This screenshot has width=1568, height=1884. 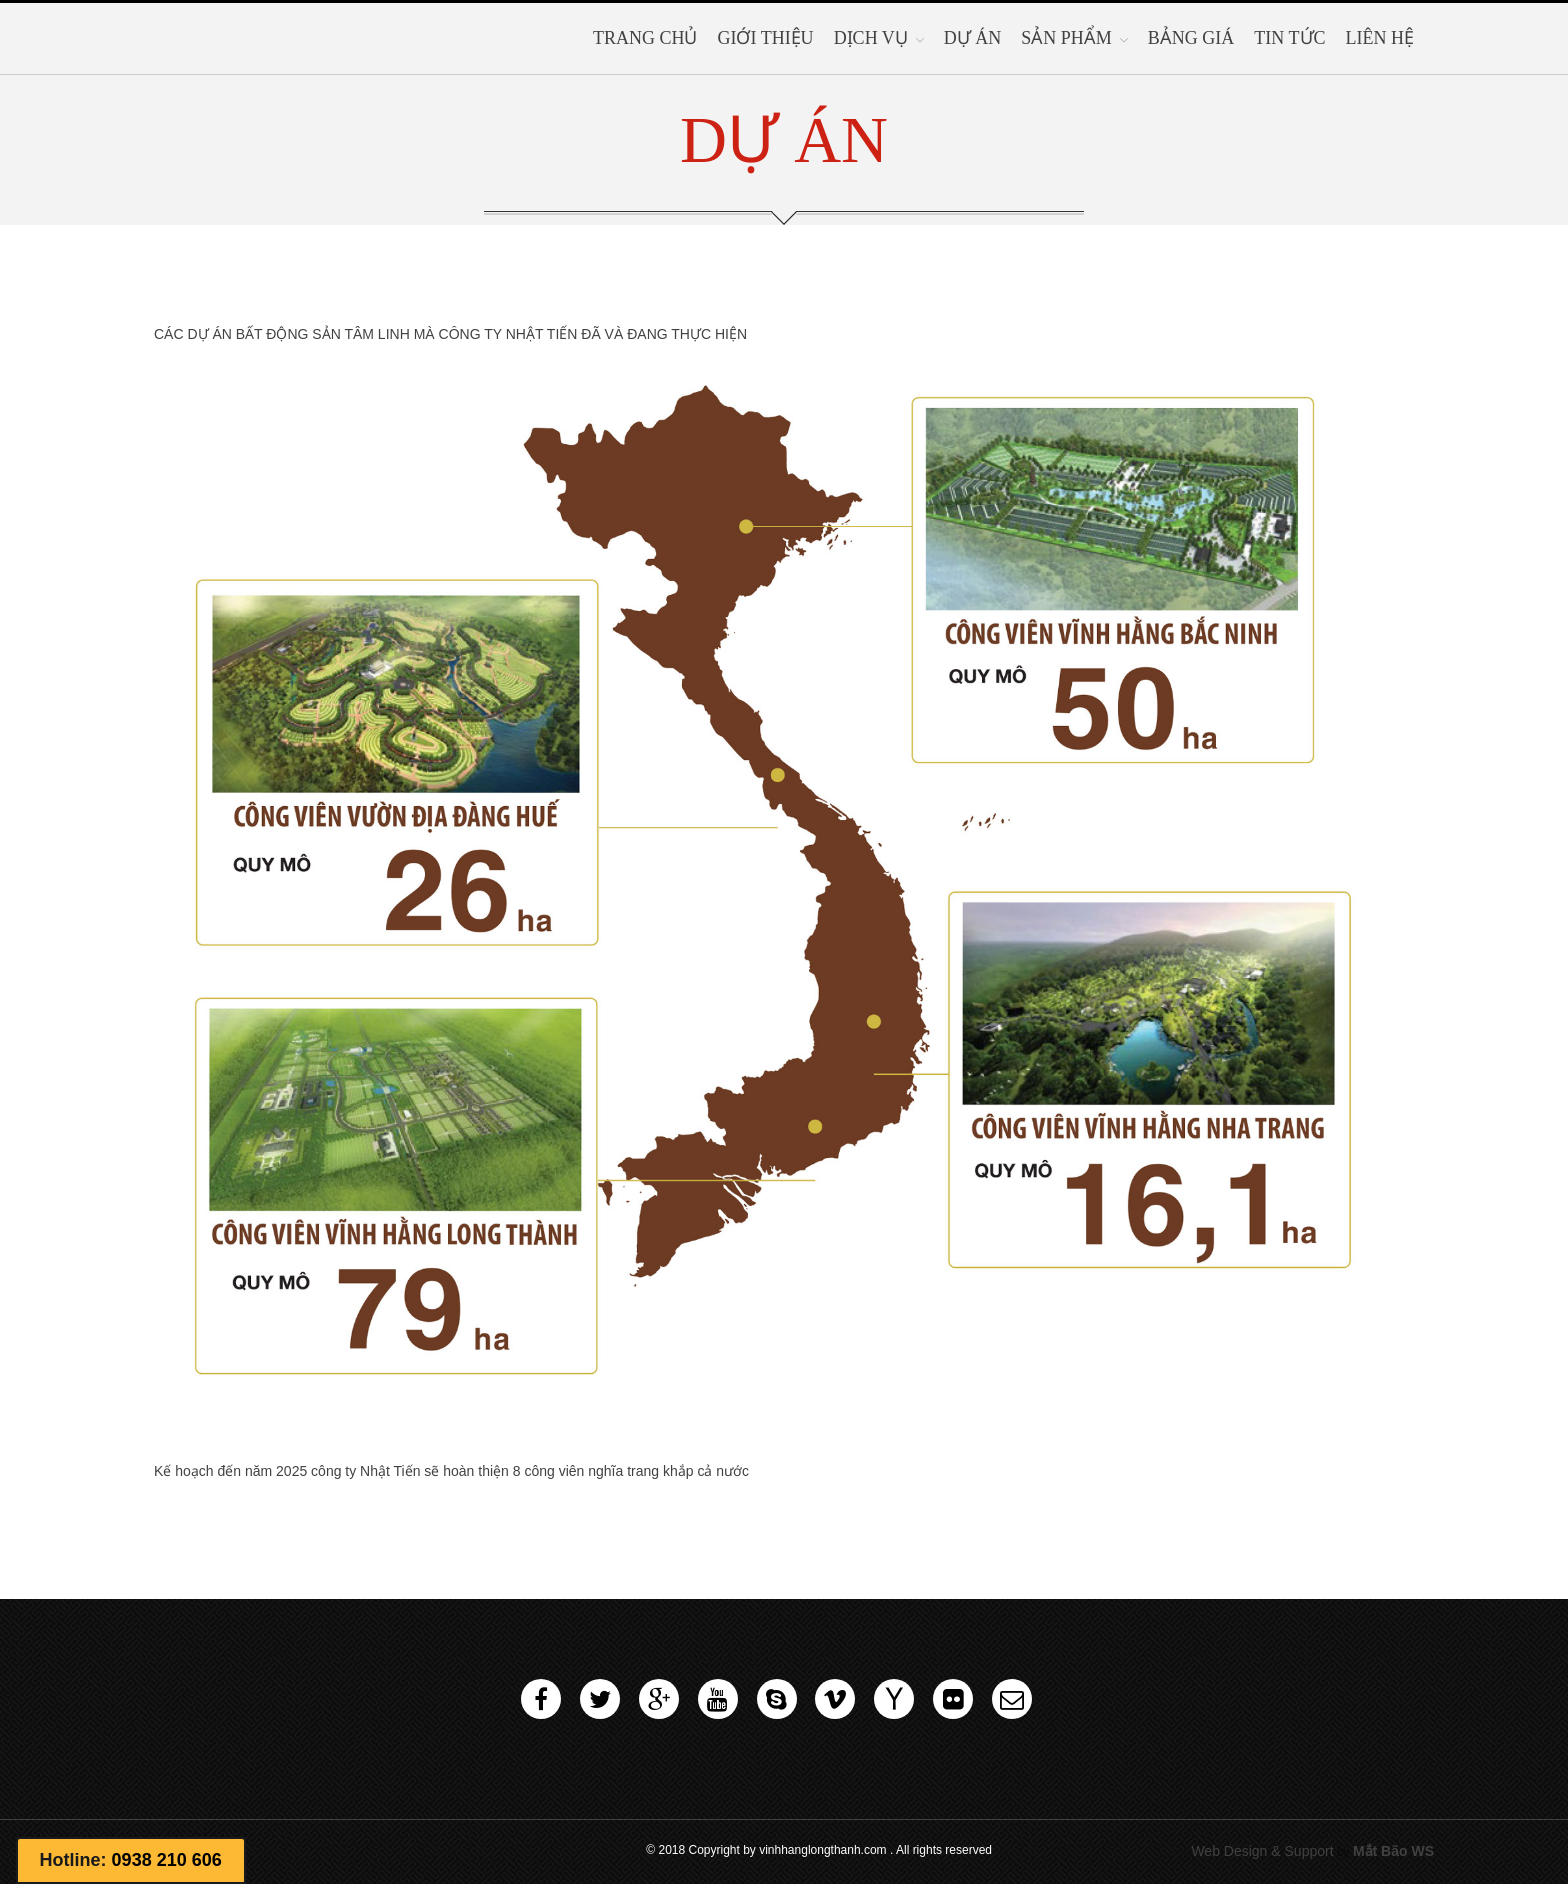 What do you see at coordinates (1262, 1851) in the screenshot?
I see `Web Design & Support` at bounding box center [1262, 1851].